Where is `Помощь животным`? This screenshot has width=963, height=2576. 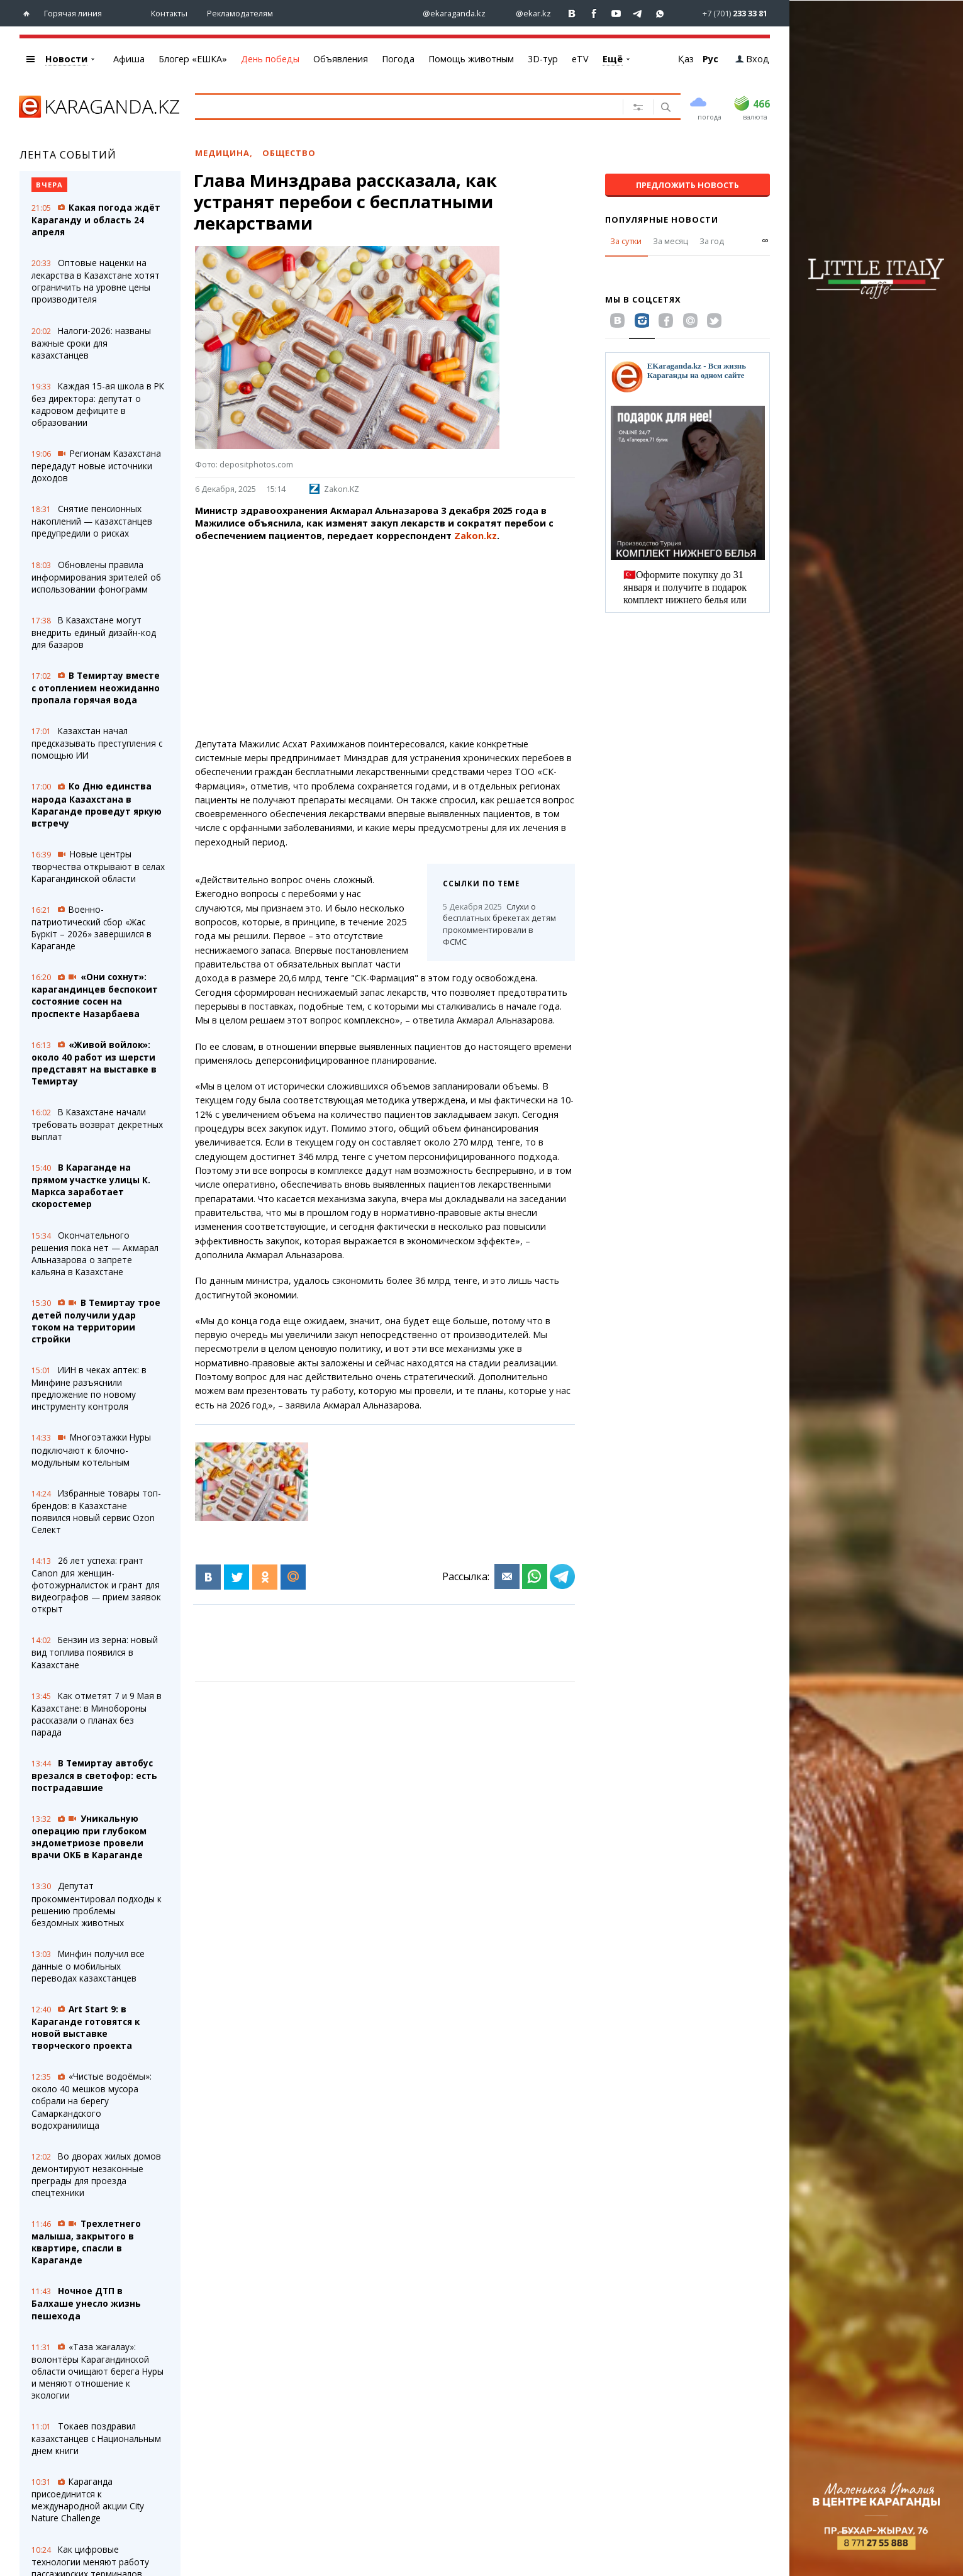 Помощь животным is located at coordinates (471, 59).